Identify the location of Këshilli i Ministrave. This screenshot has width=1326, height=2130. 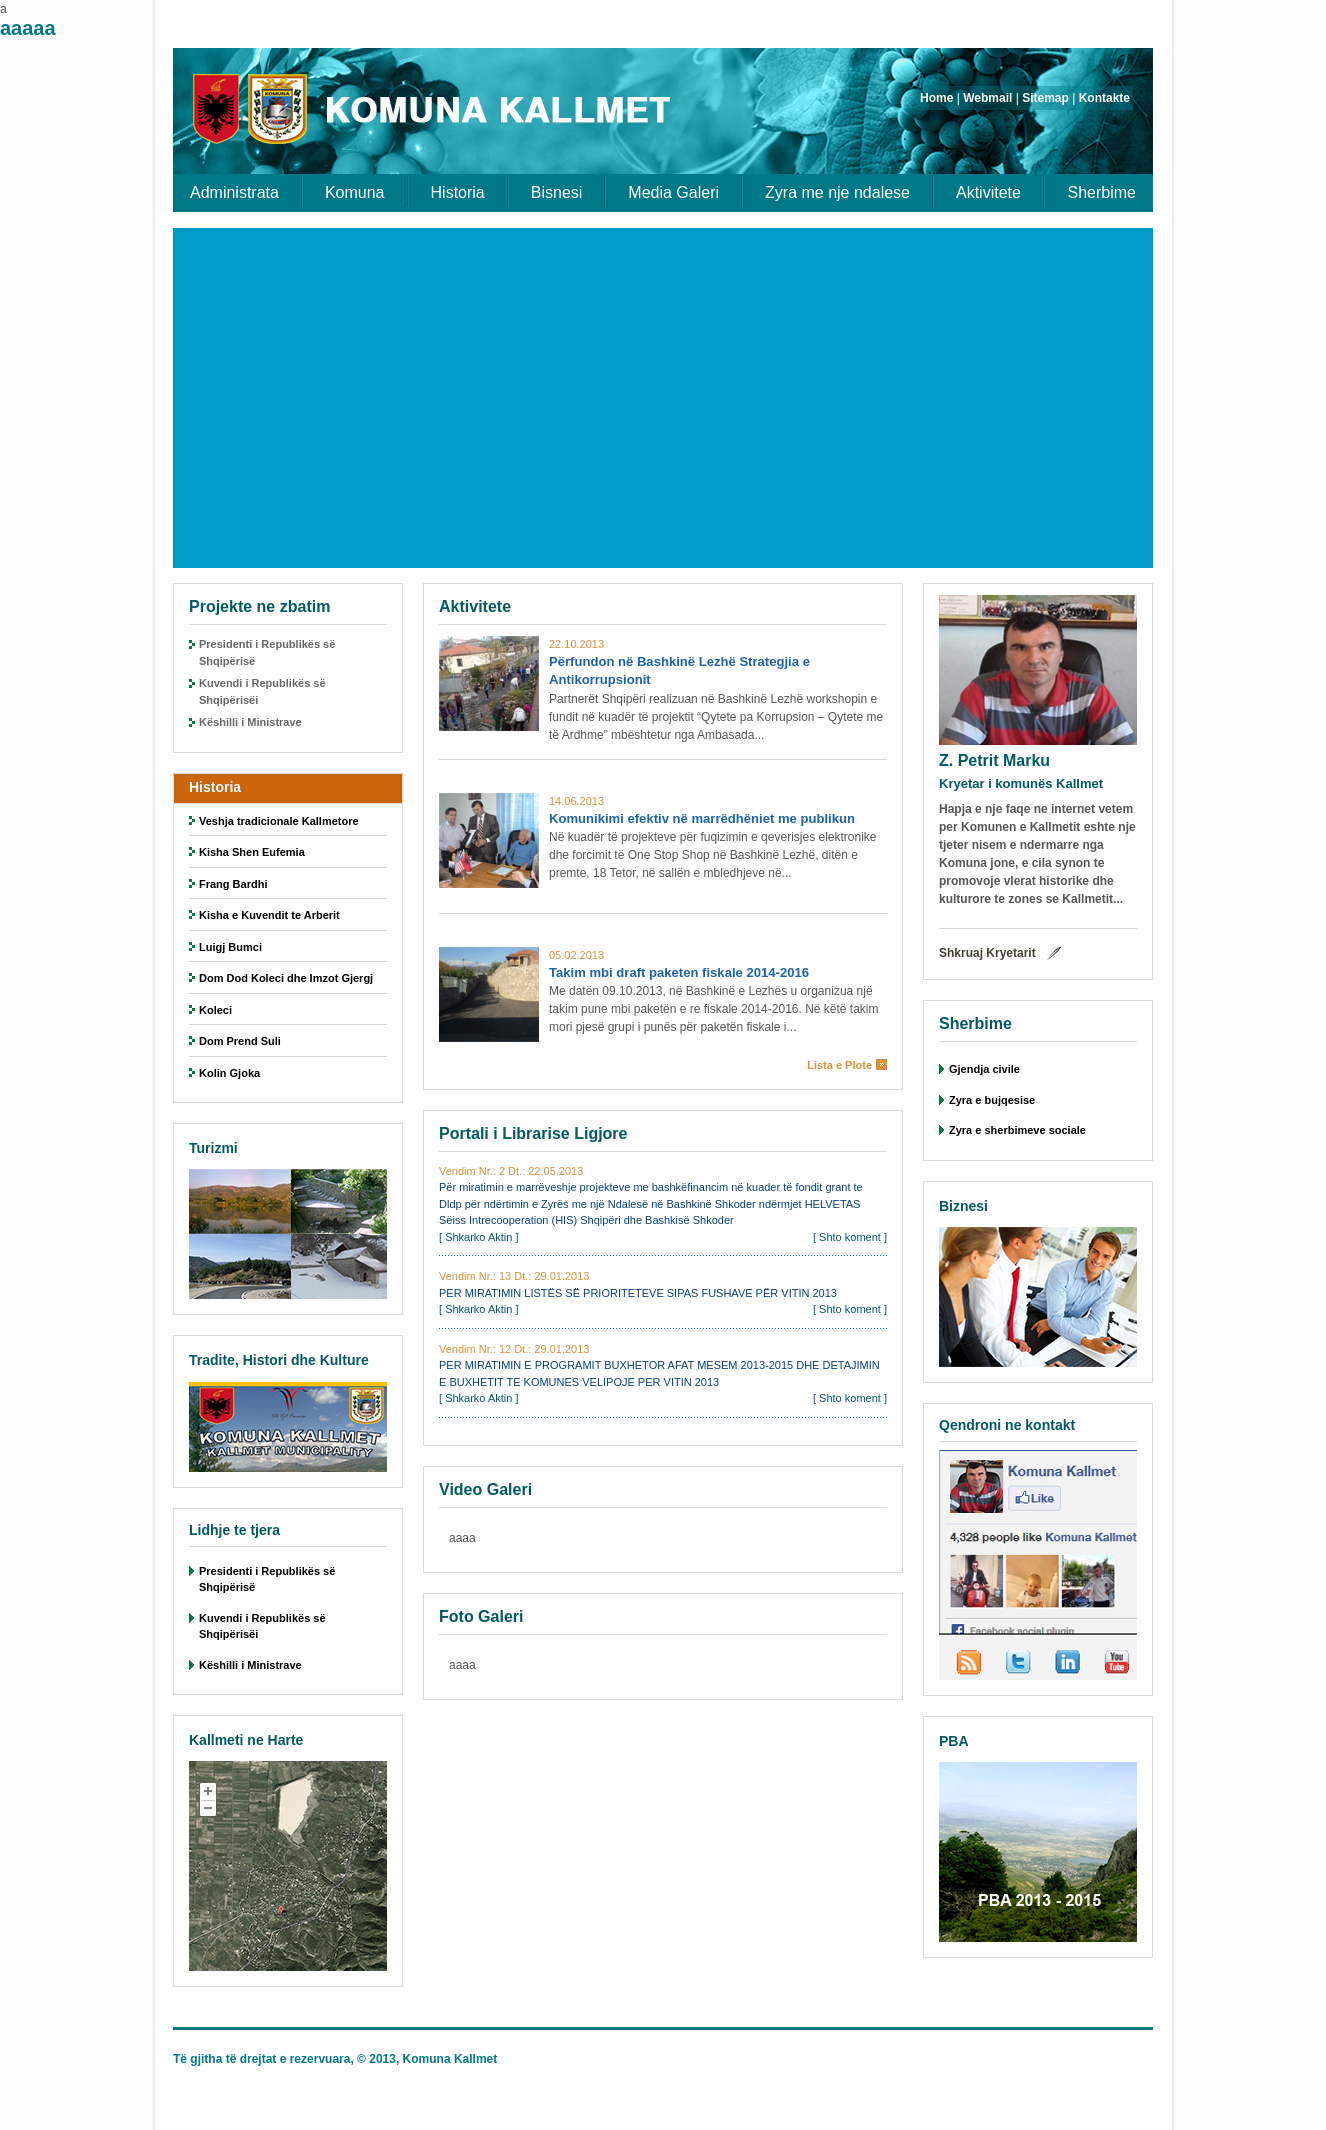
(250, 722).